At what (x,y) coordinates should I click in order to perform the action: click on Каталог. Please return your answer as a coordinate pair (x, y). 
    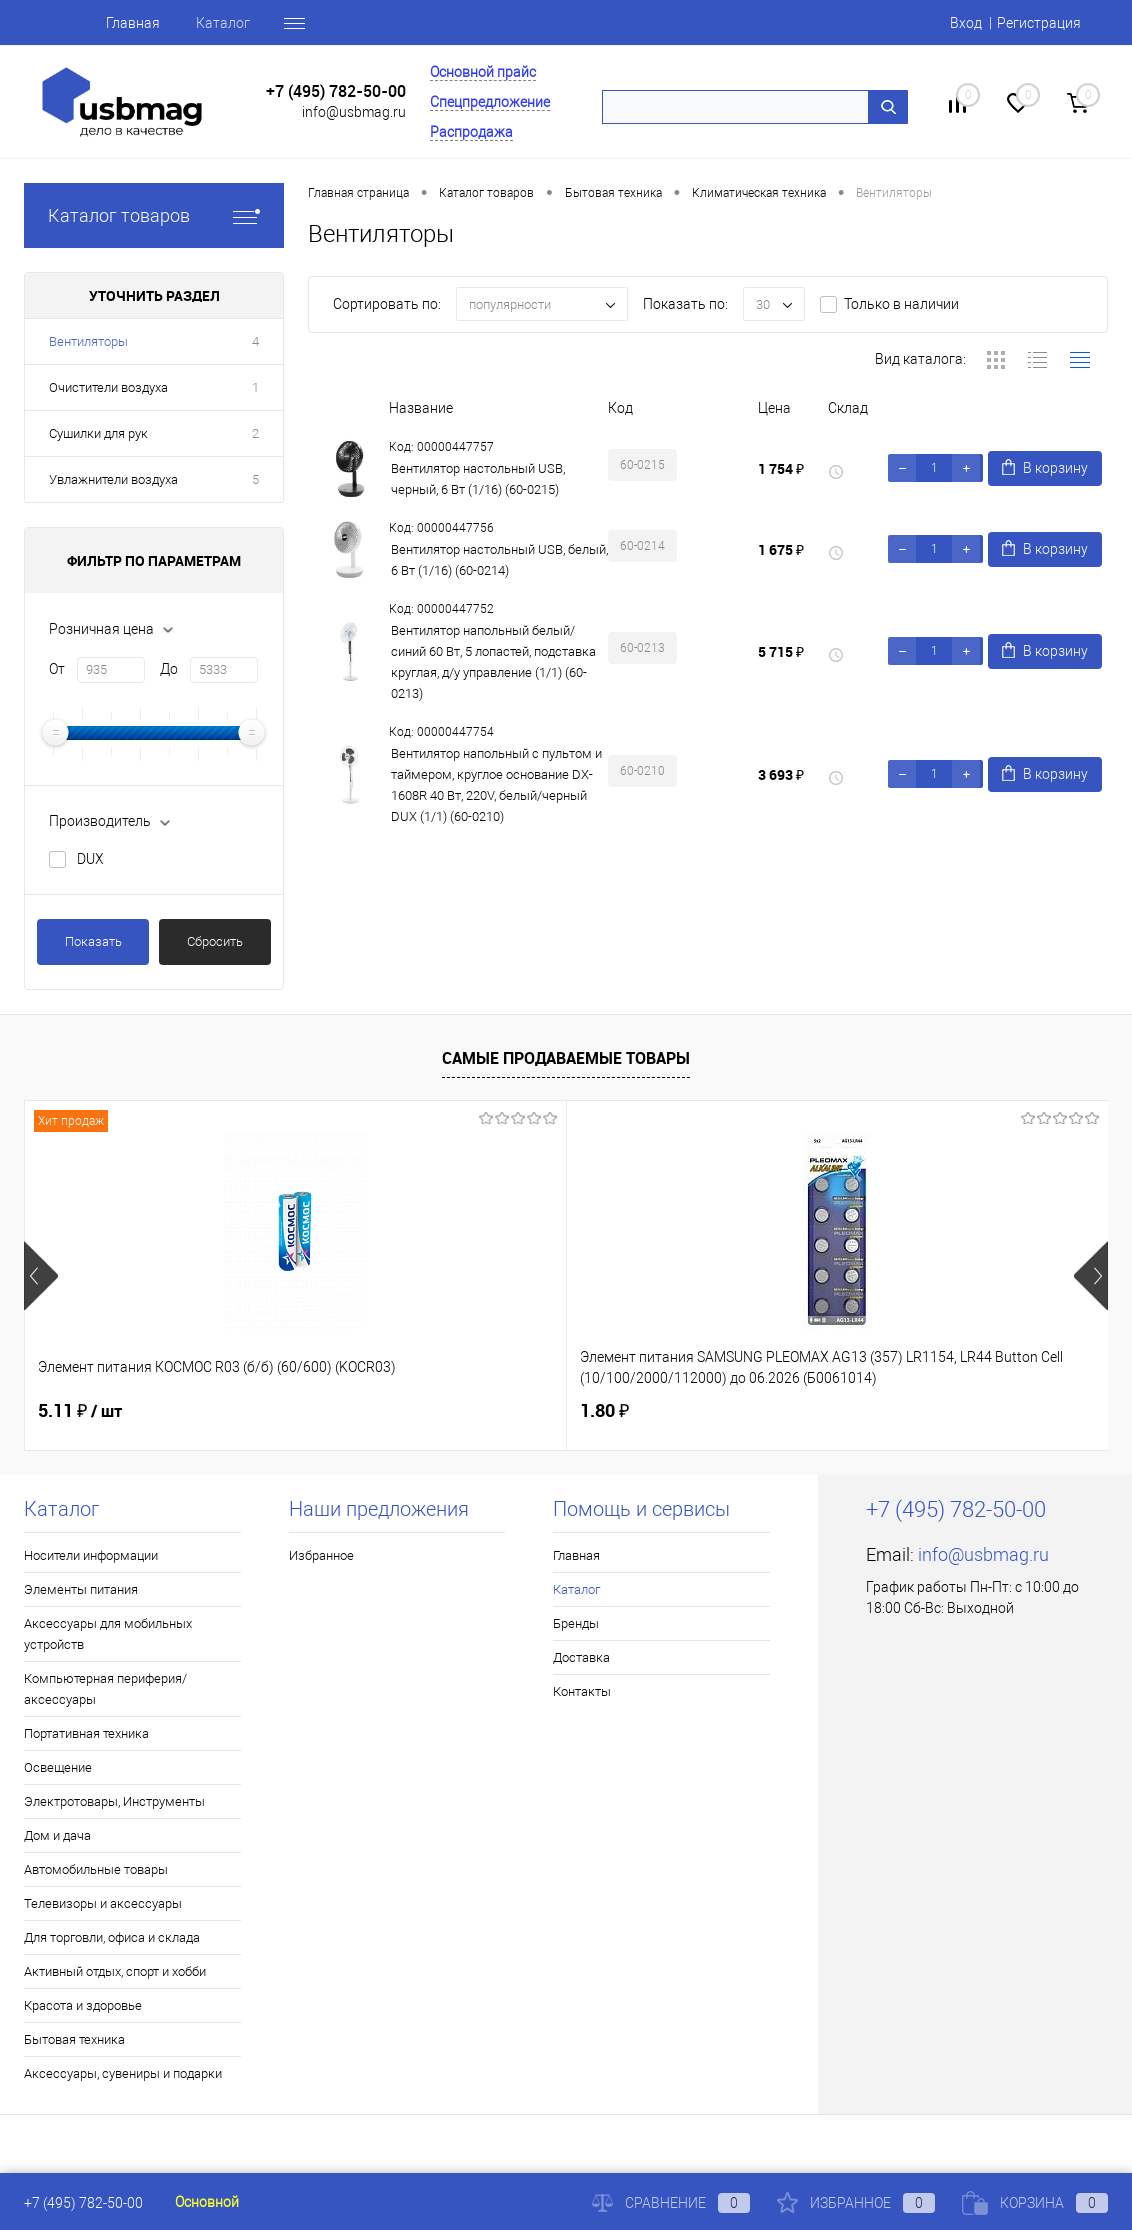
    Looking at the image, I should click on (179, 23).